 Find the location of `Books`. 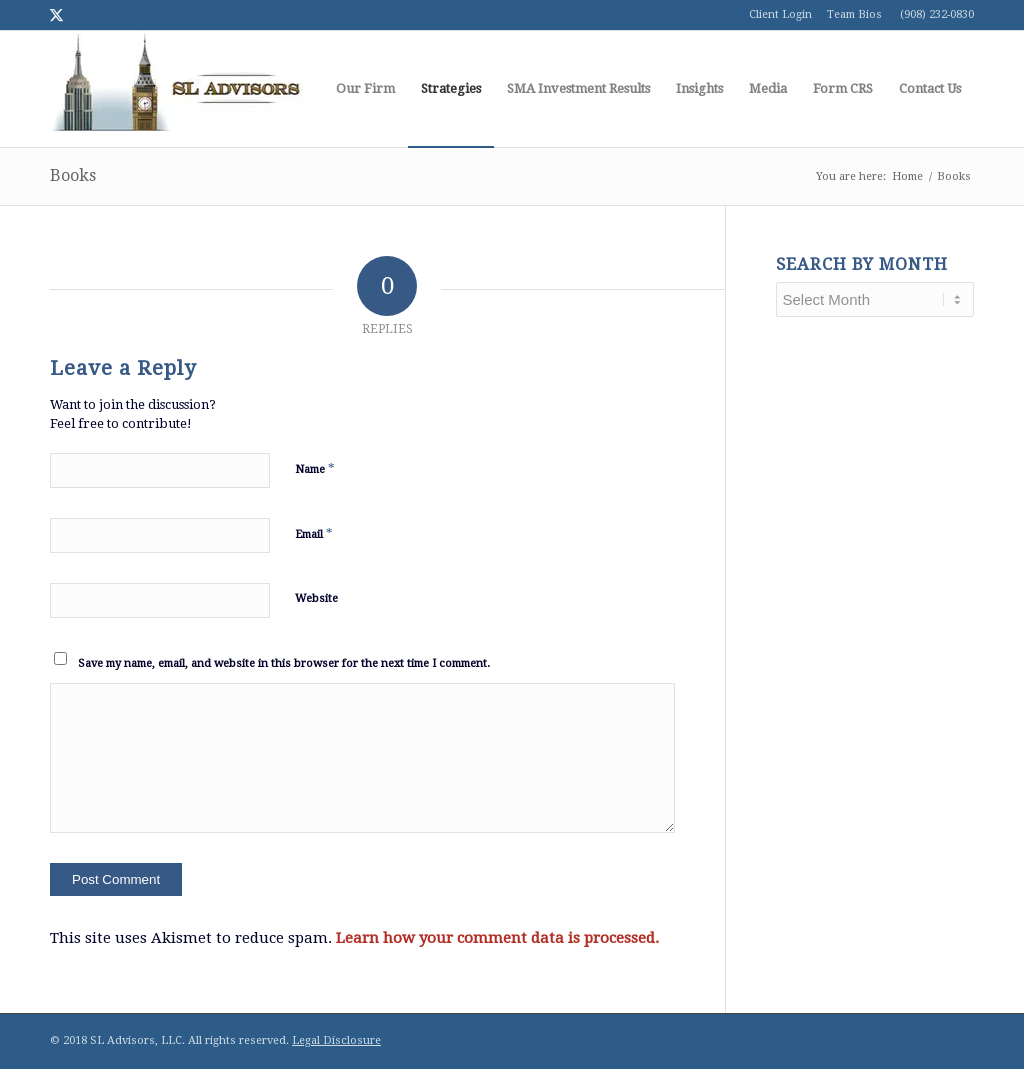

Books is located at coordinates (73, 175).